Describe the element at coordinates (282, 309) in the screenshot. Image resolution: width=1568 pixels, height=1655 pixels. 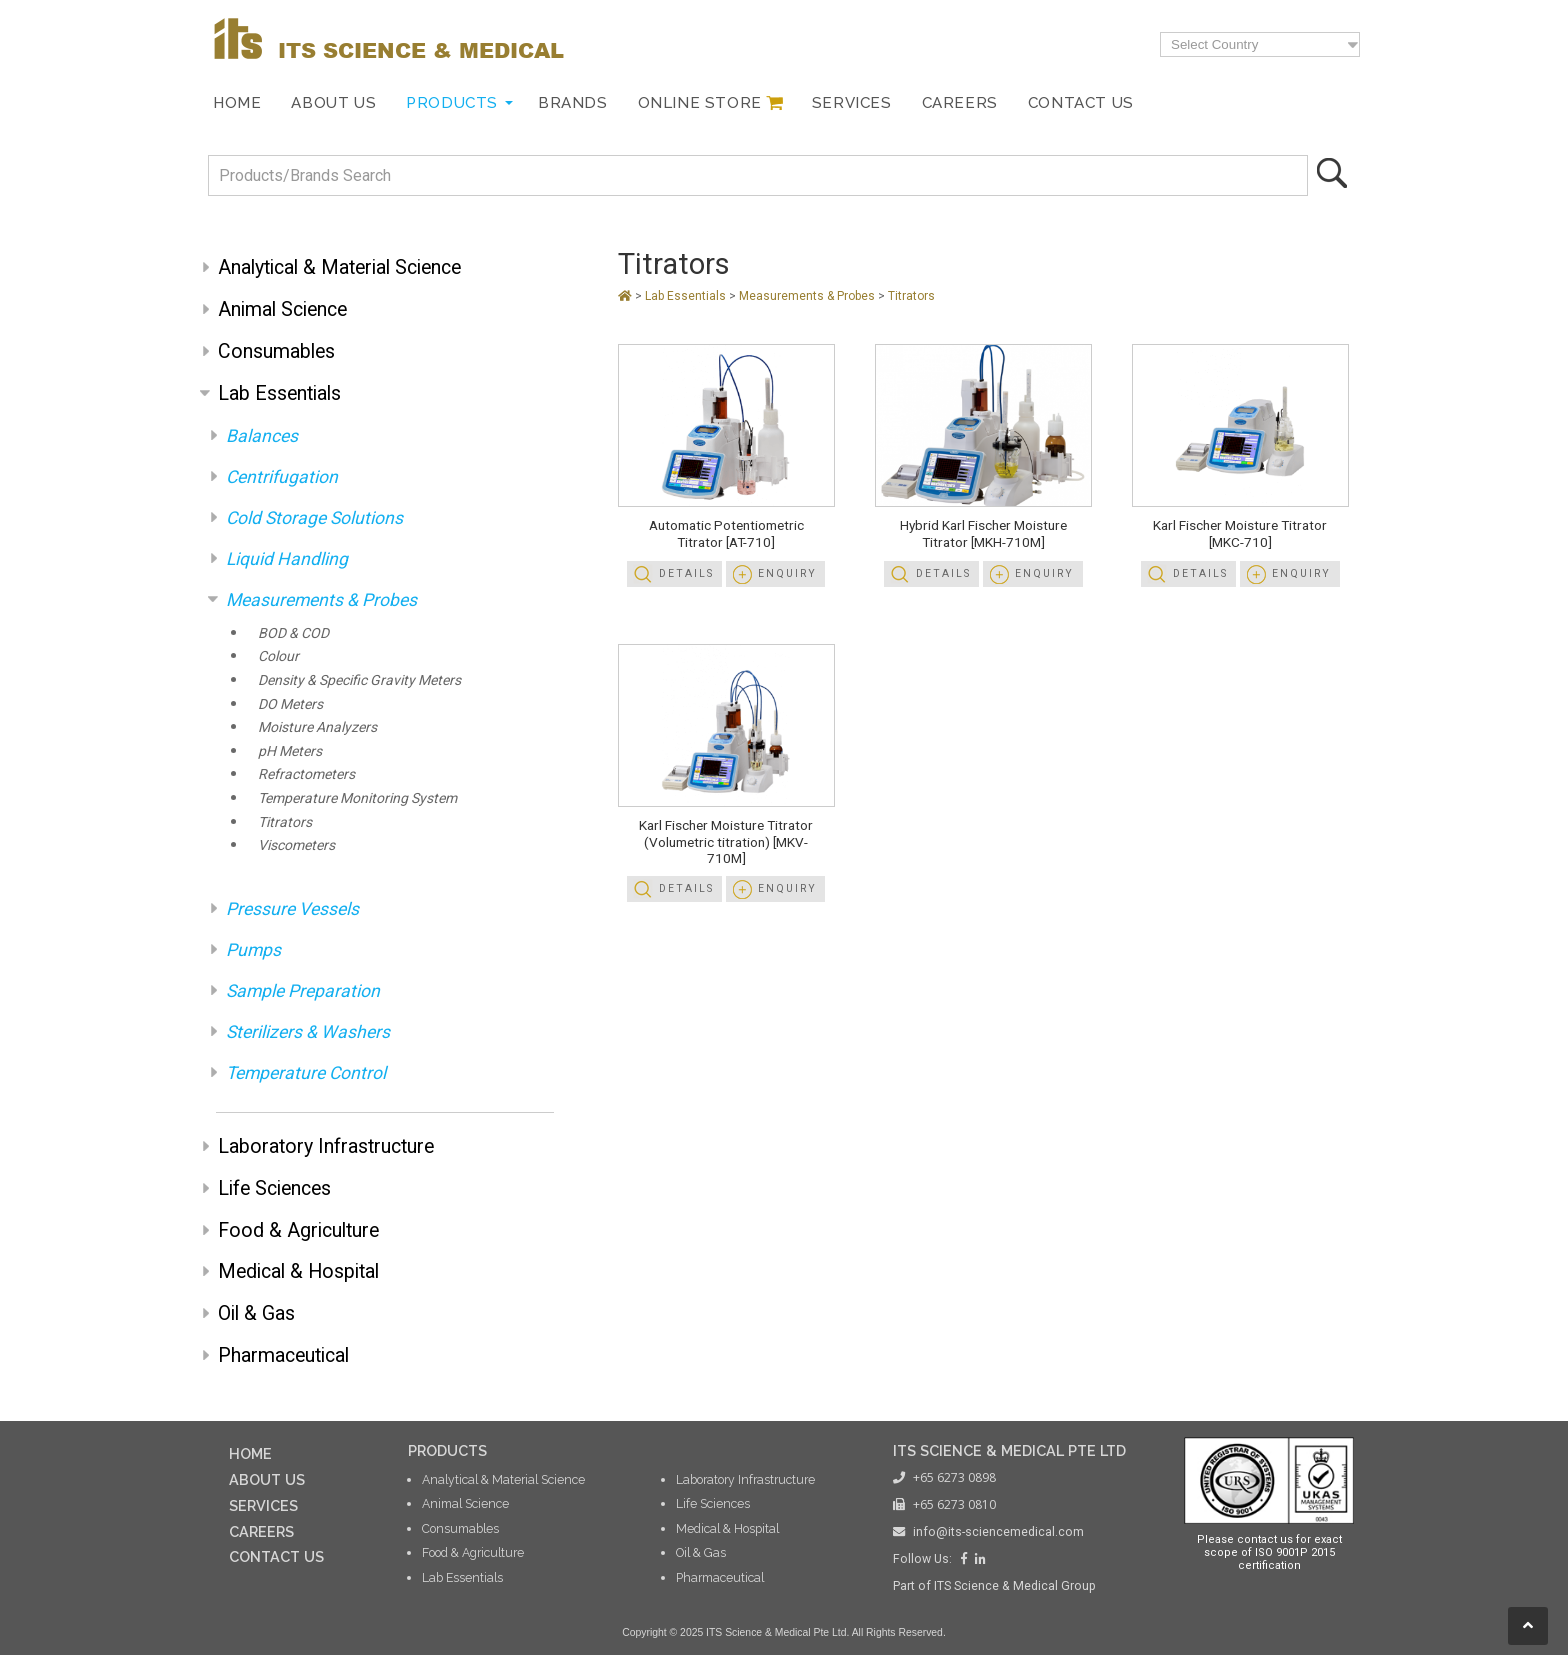
I see `Animal Science` at that location.